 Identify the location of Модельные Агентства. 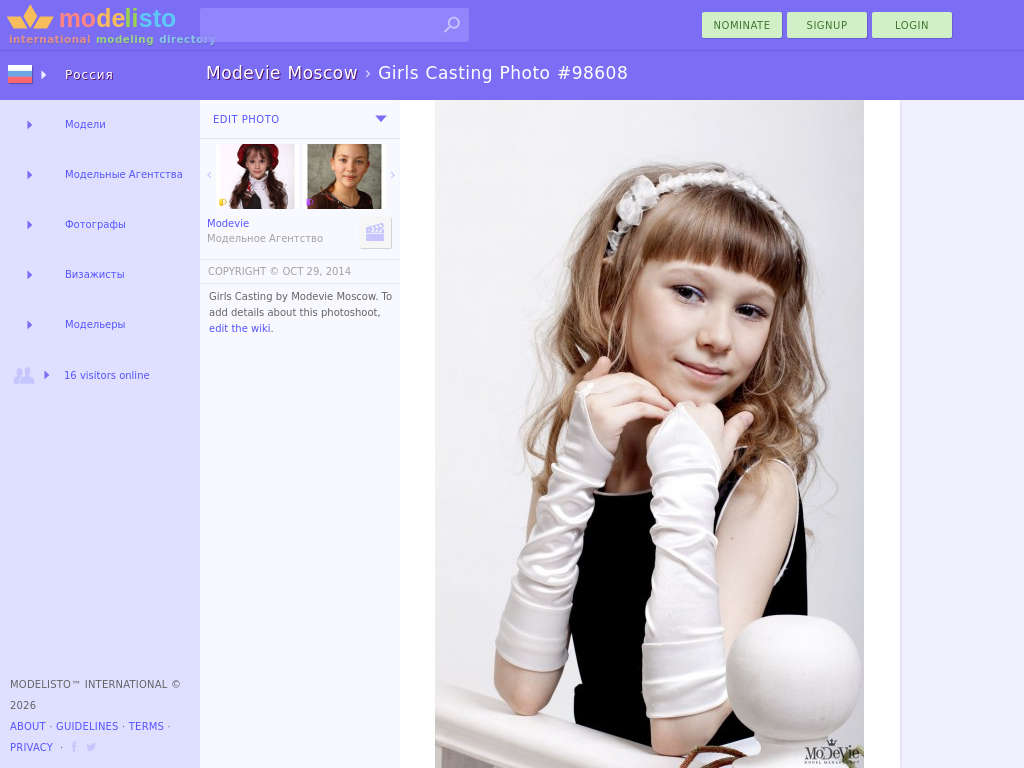
(124, 174).